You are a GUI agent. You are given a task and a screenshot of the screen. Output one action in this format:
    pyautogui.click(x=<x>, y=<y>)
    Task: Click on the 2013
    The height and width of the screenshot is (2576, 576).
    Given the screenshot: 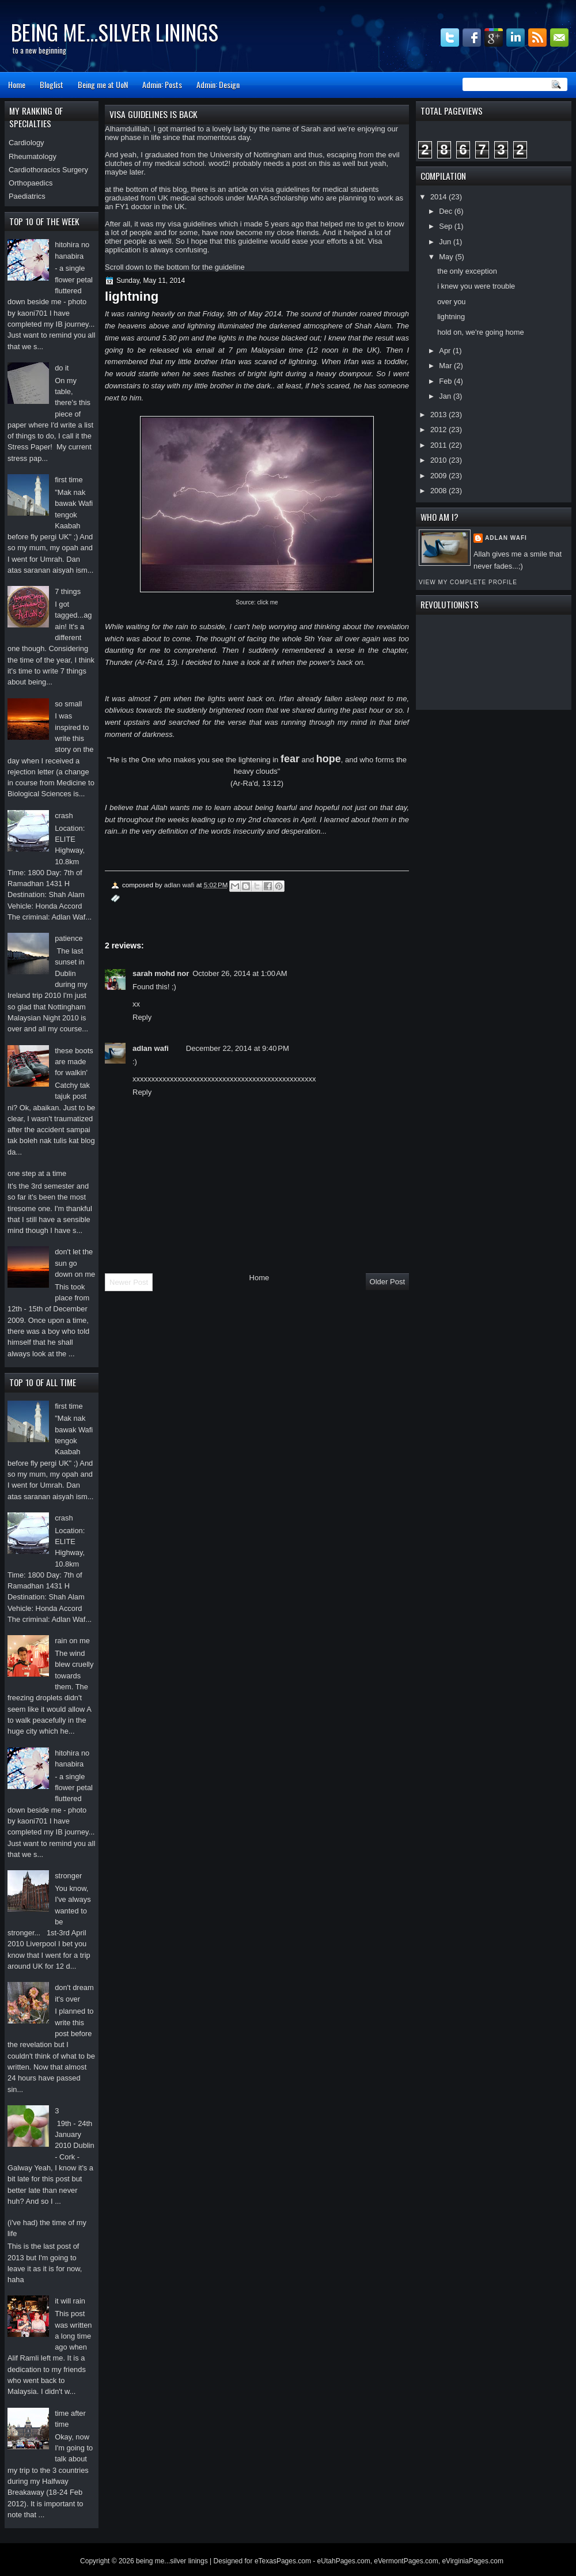 What is the action you would take?
    pyautogui.click(x=439, y=414)
    